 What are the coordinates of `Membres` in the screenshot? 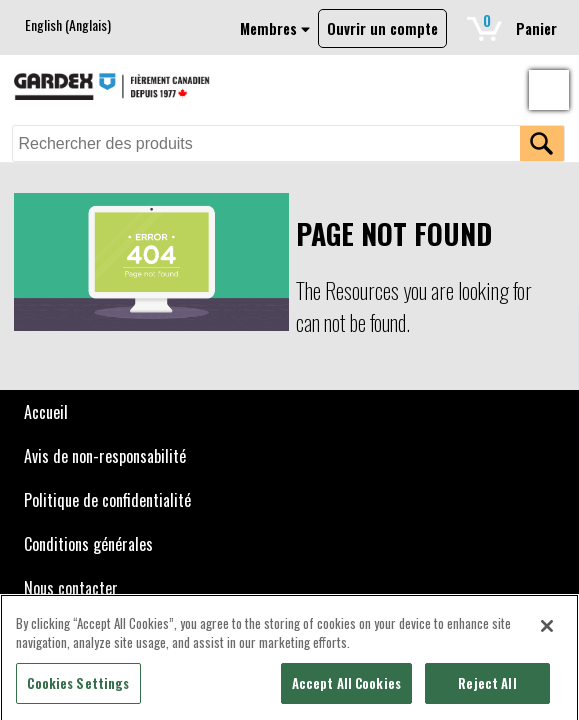 It's located at (275, 28).